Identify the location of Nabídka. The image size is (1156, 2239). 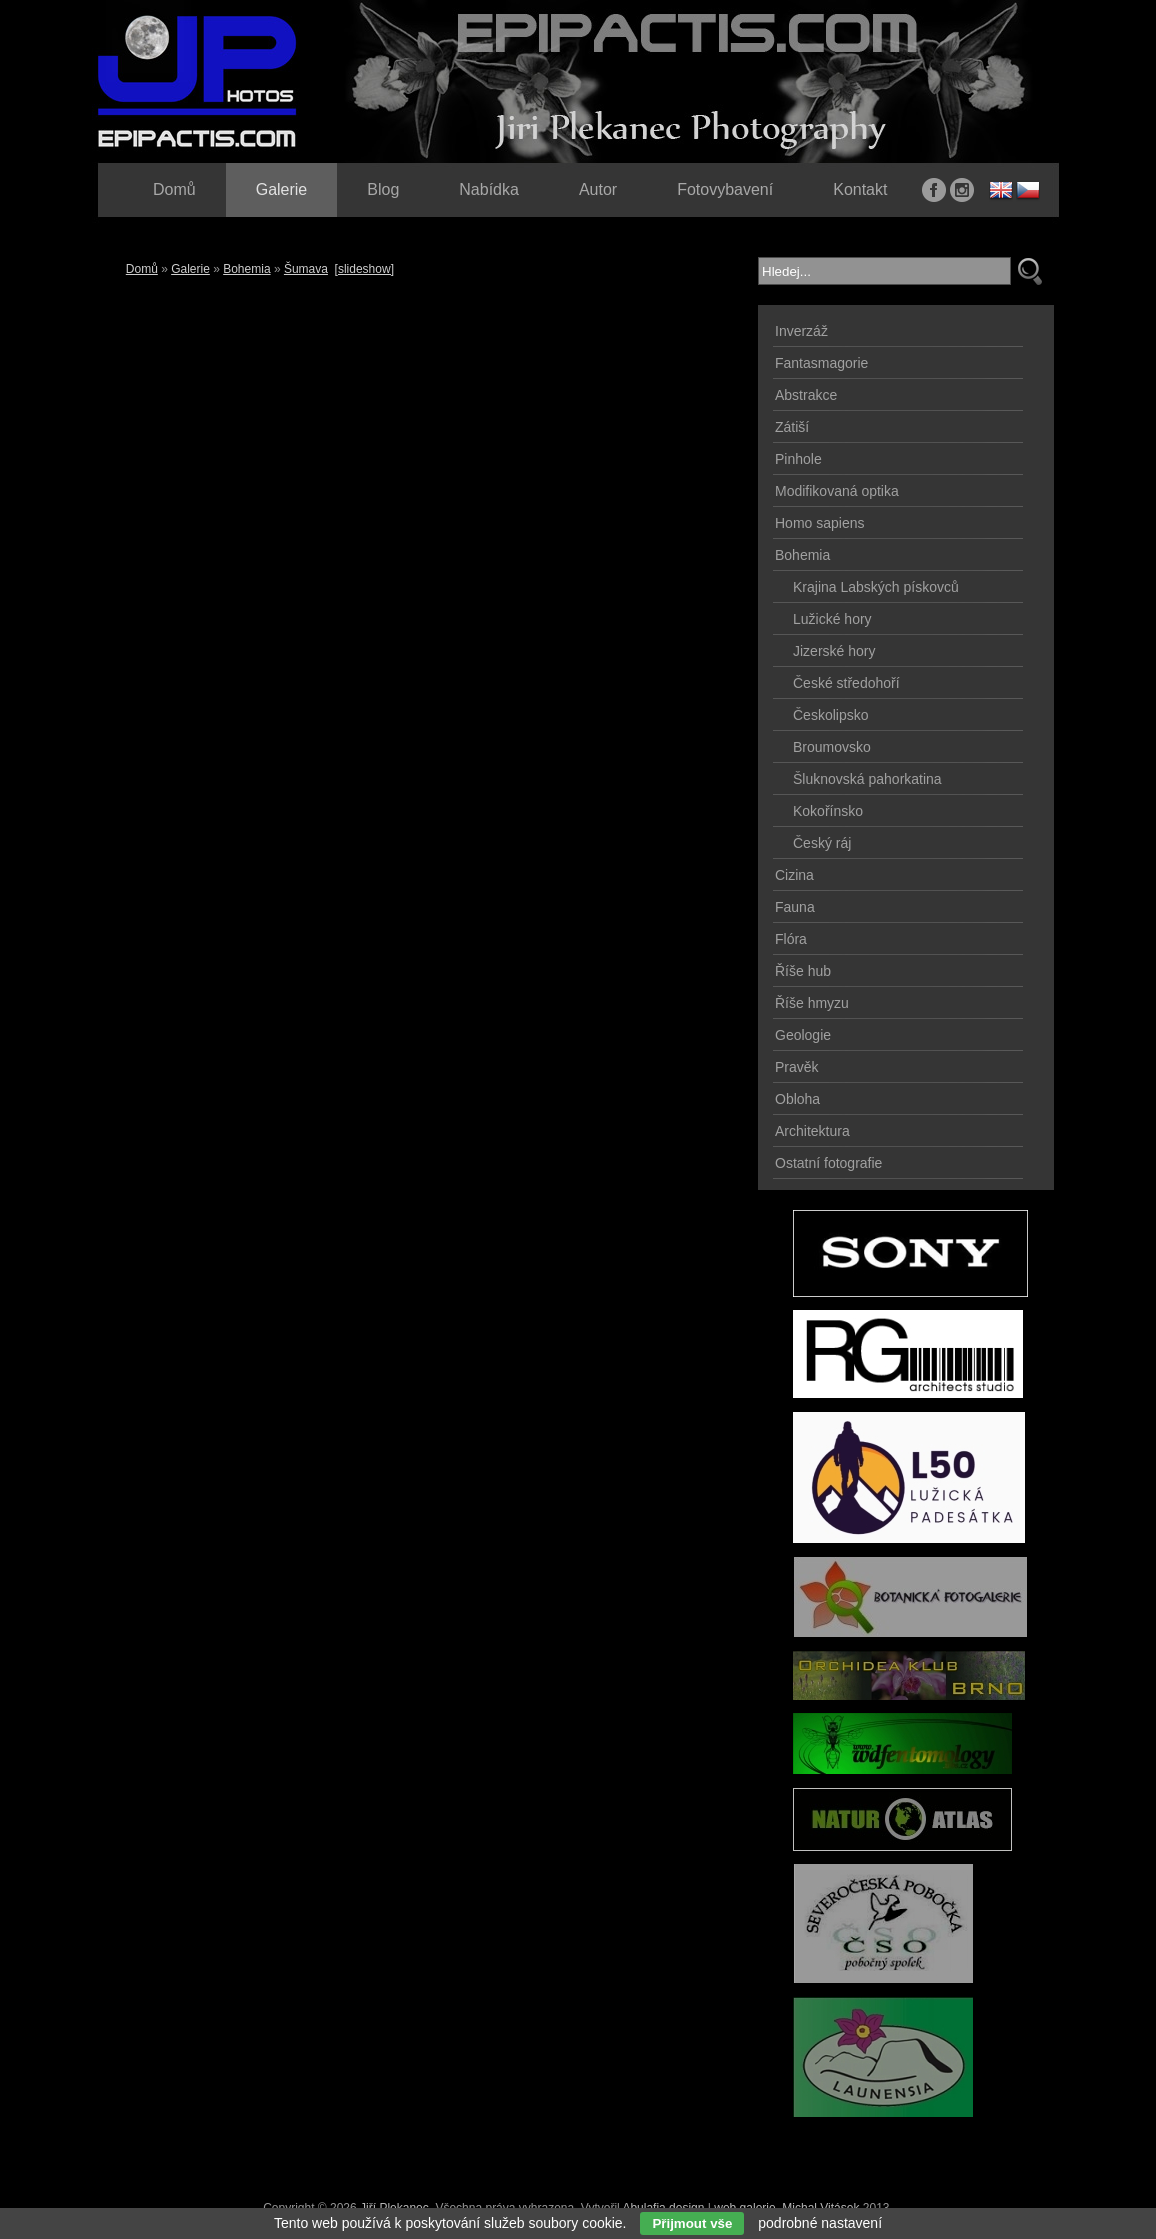
(489, 189).